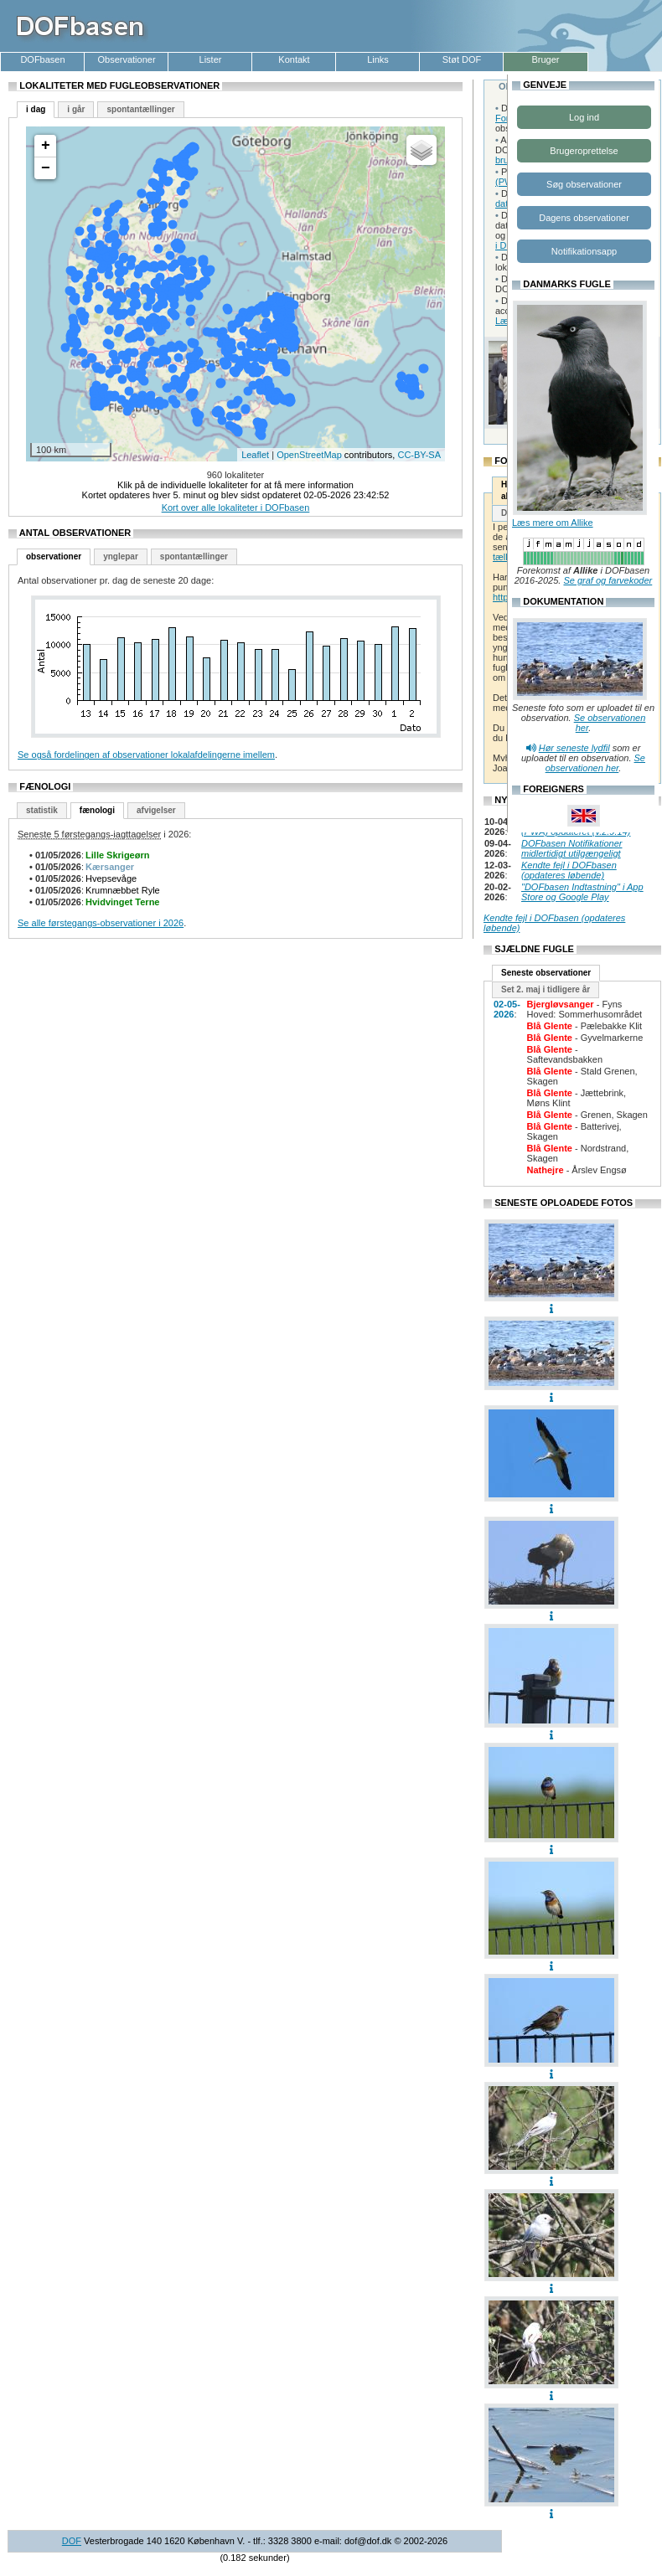  I want to click on OpenStreetMap, so click(309, 455).